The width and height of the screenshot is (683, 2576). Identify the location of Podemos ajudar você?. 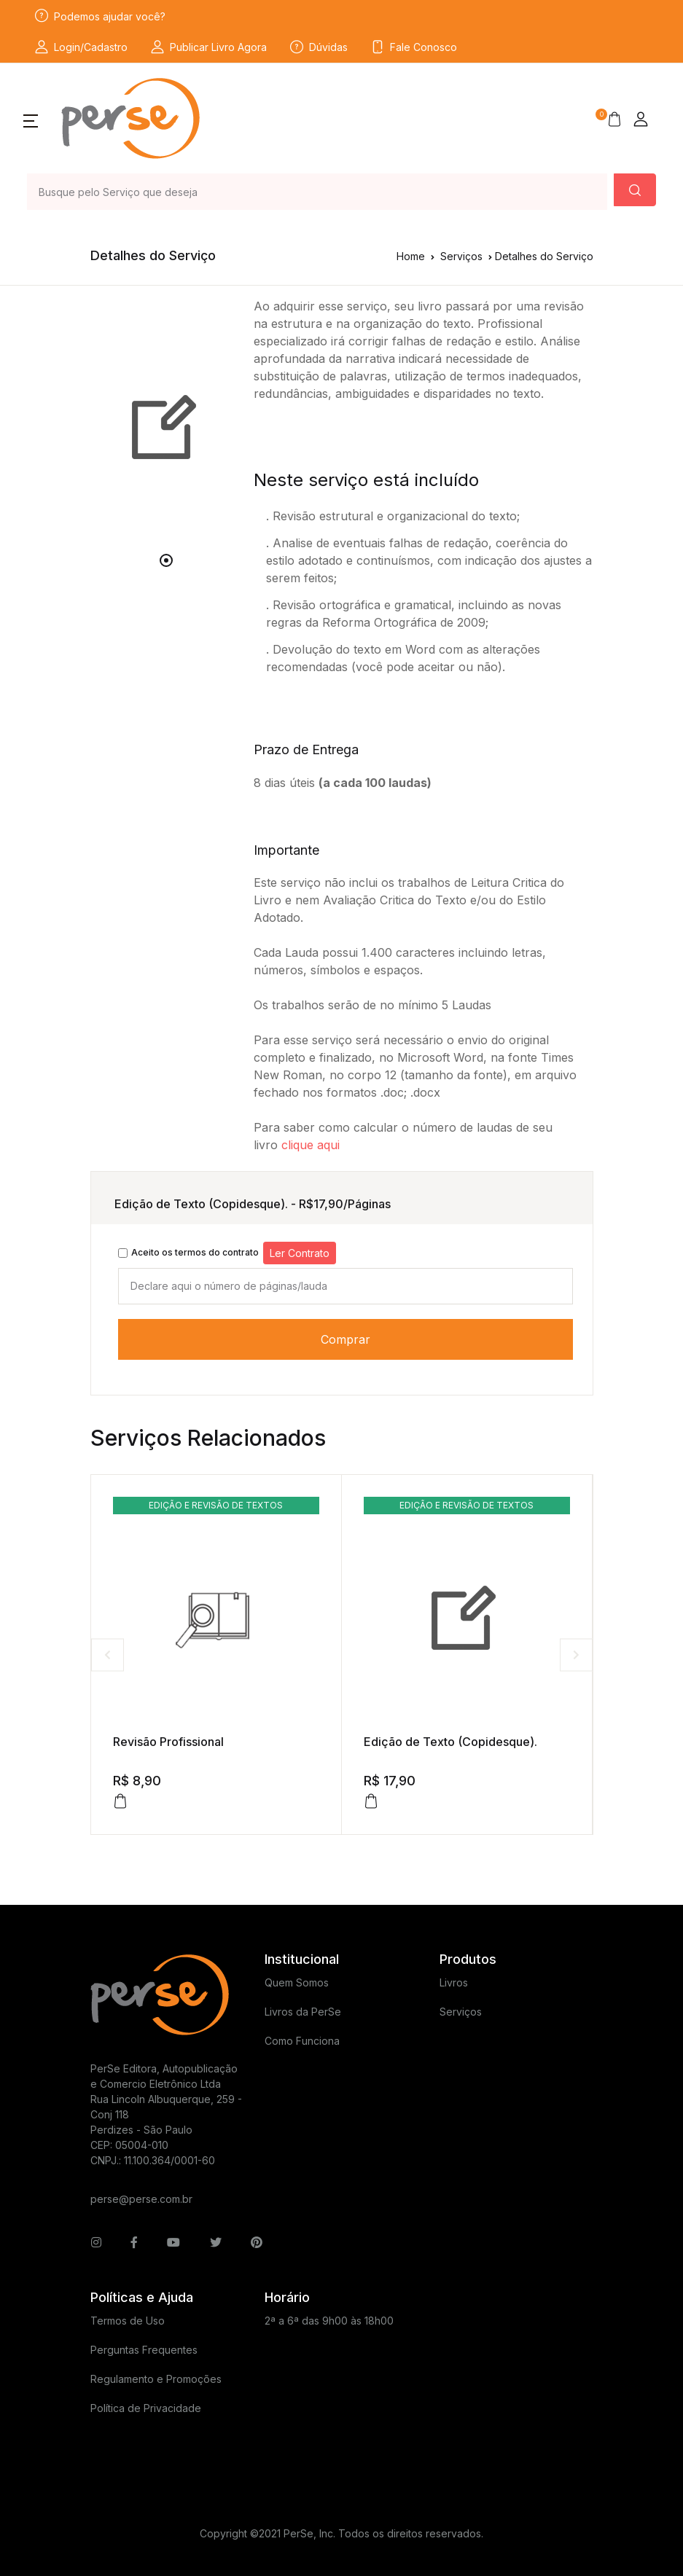
(100, 15).